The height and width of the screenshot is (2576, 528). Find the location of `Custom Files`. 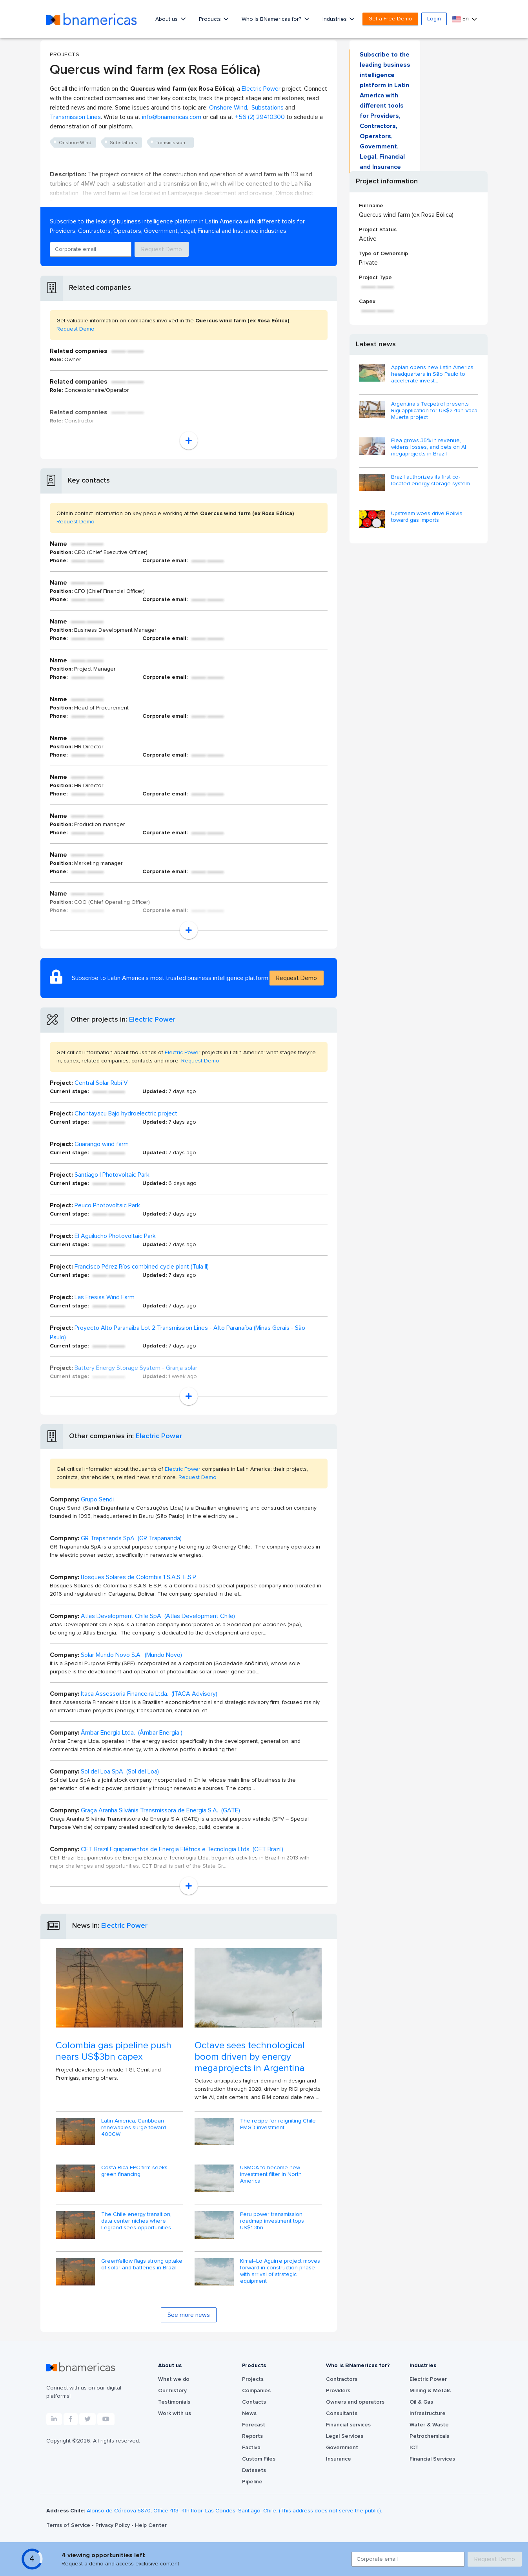

Custom Files is located at coordinates (258, 2459).